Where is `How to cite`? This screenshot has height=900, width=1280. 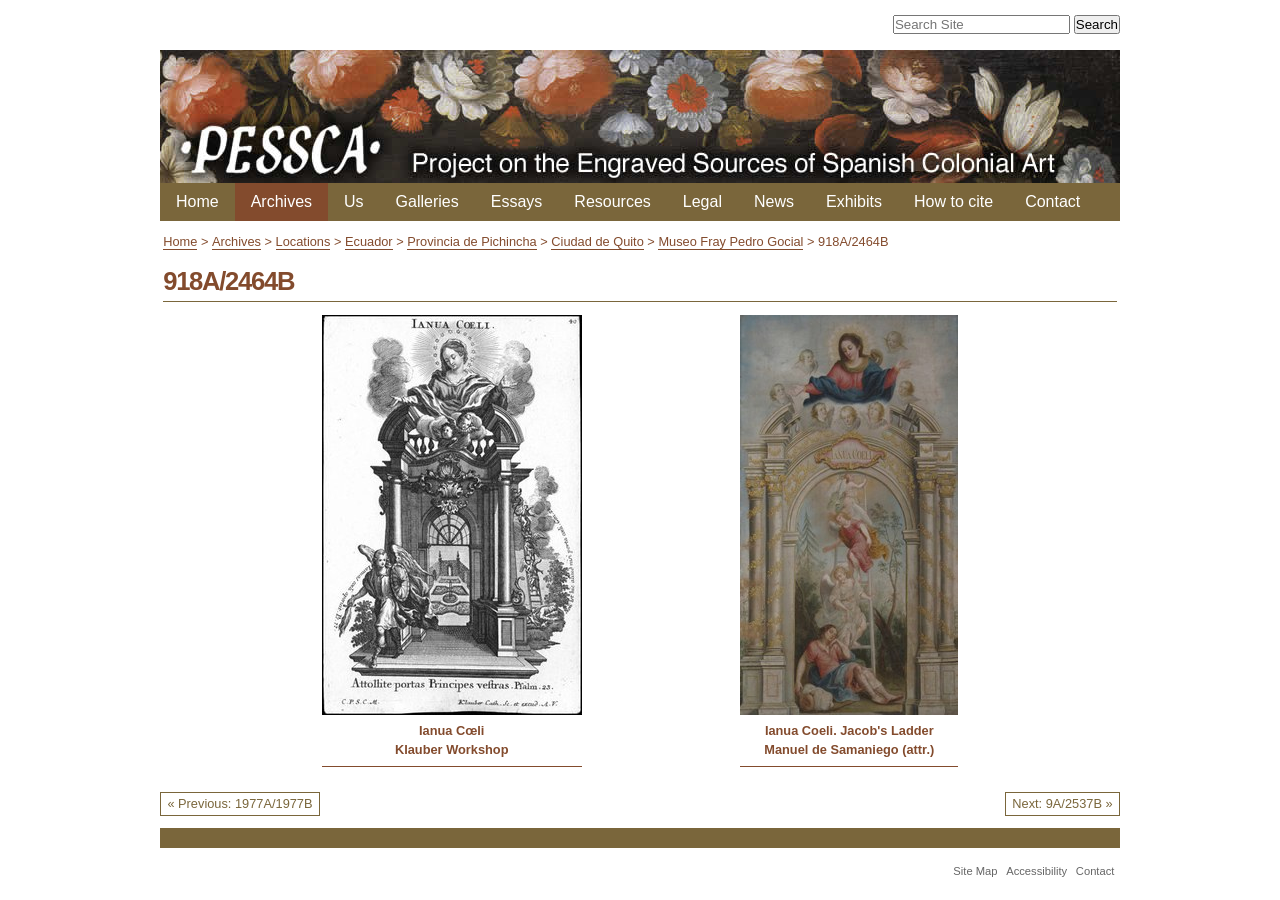 How to cite is located at coordinates (953, 201).